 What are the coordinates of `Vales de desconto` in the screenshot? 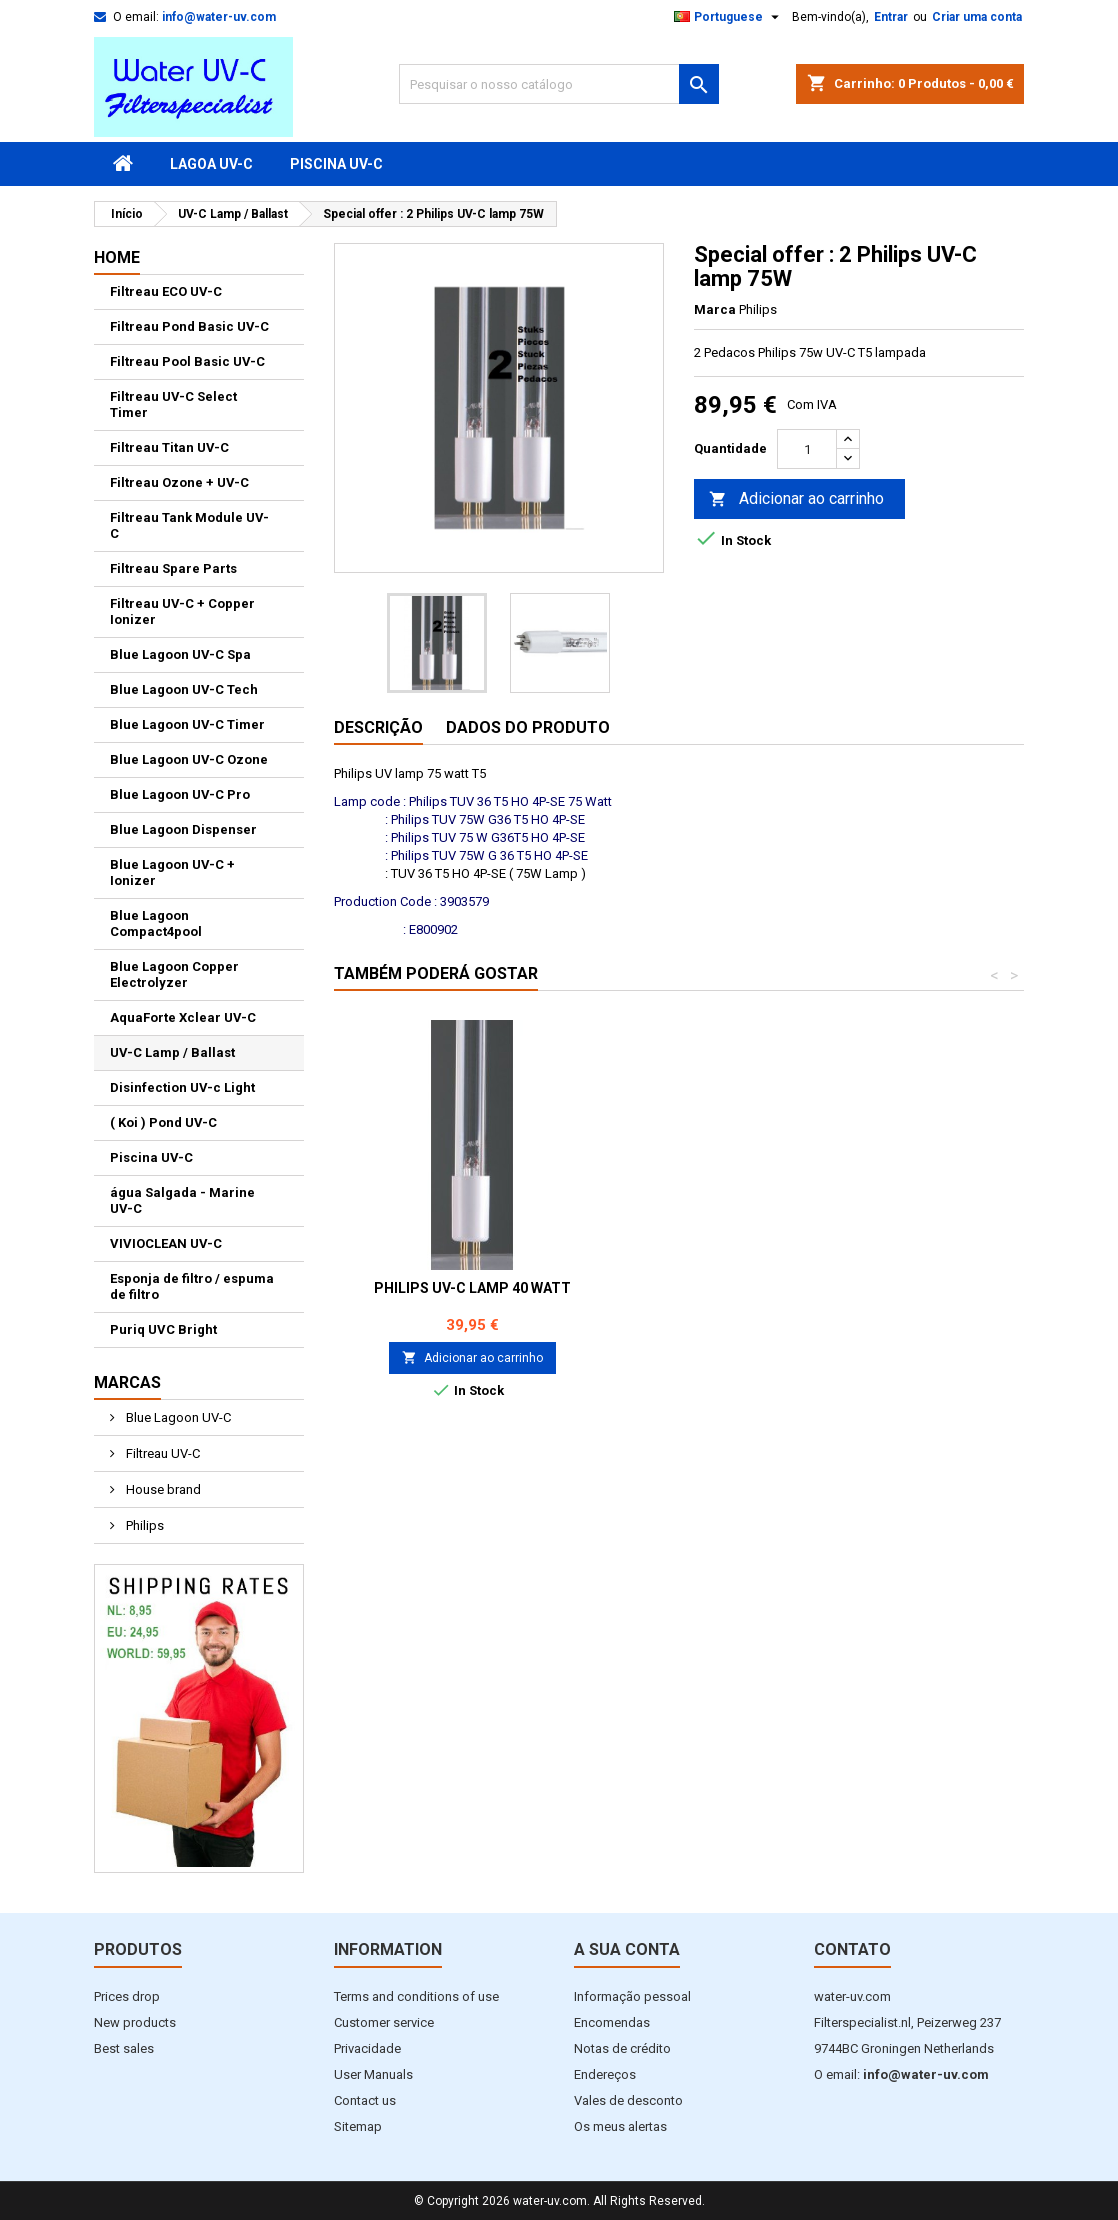 It's located at (628, 2100).